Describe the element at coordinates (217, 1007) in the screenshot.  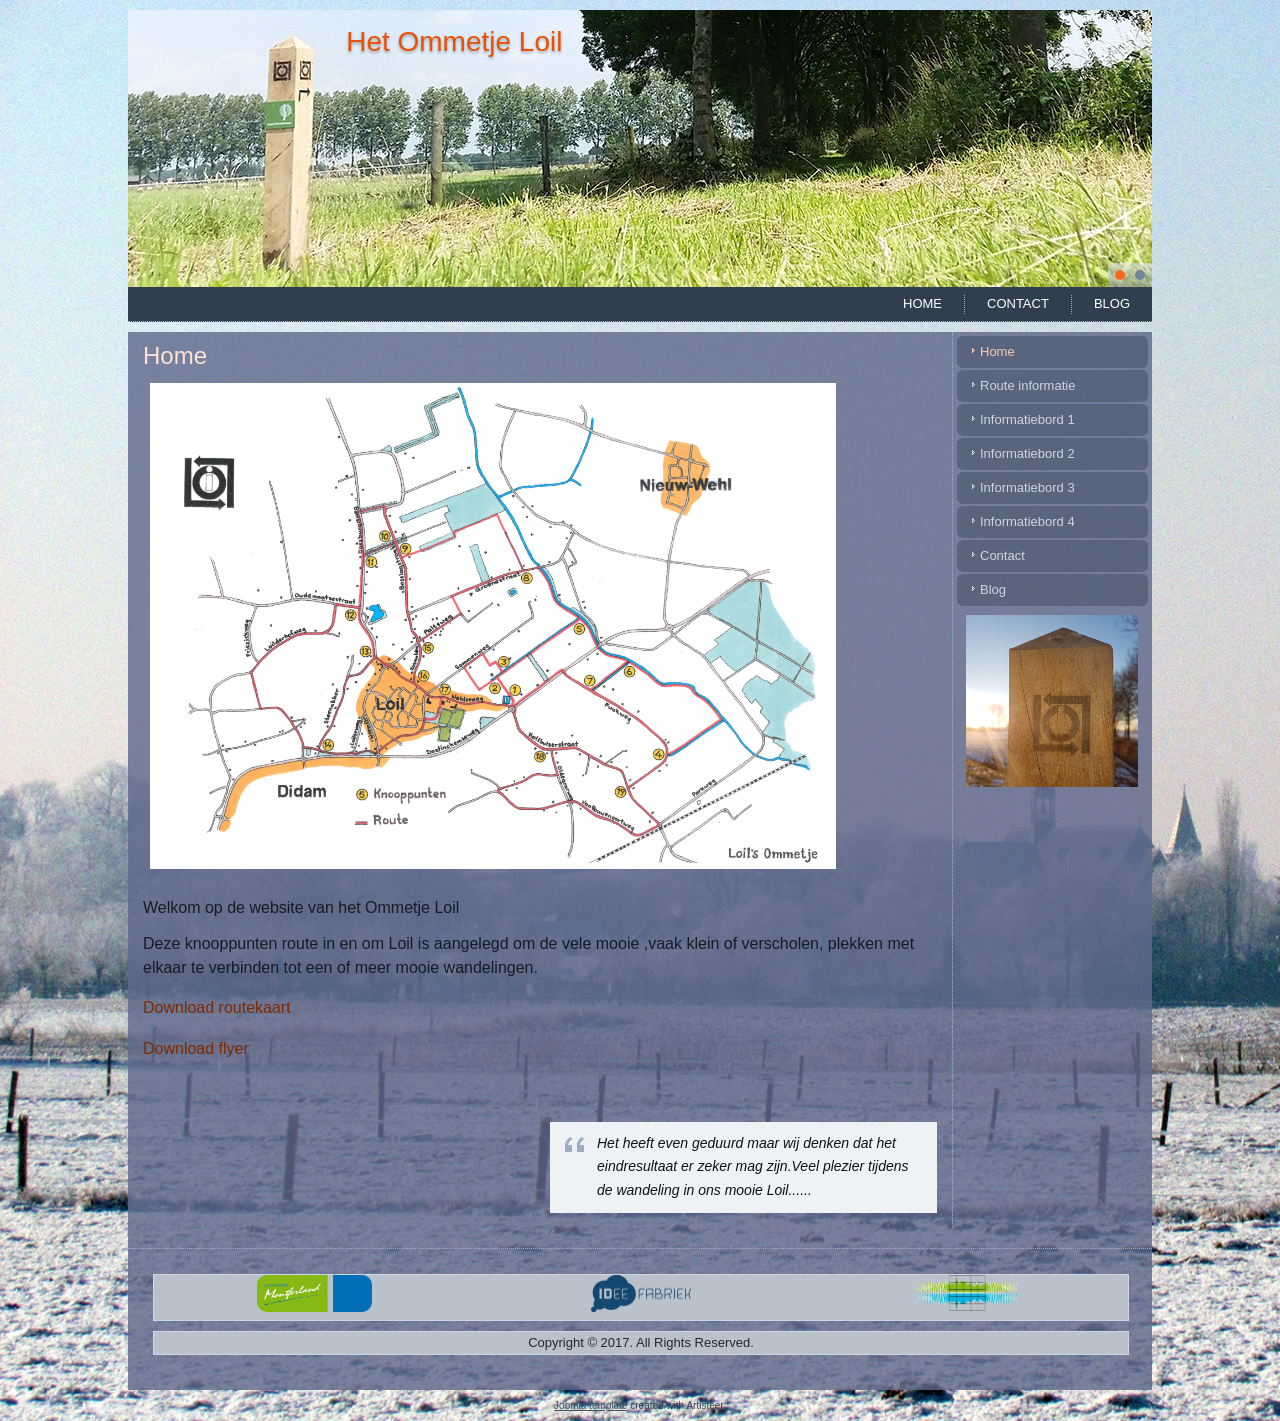
I see `Download routekaart` at that location.